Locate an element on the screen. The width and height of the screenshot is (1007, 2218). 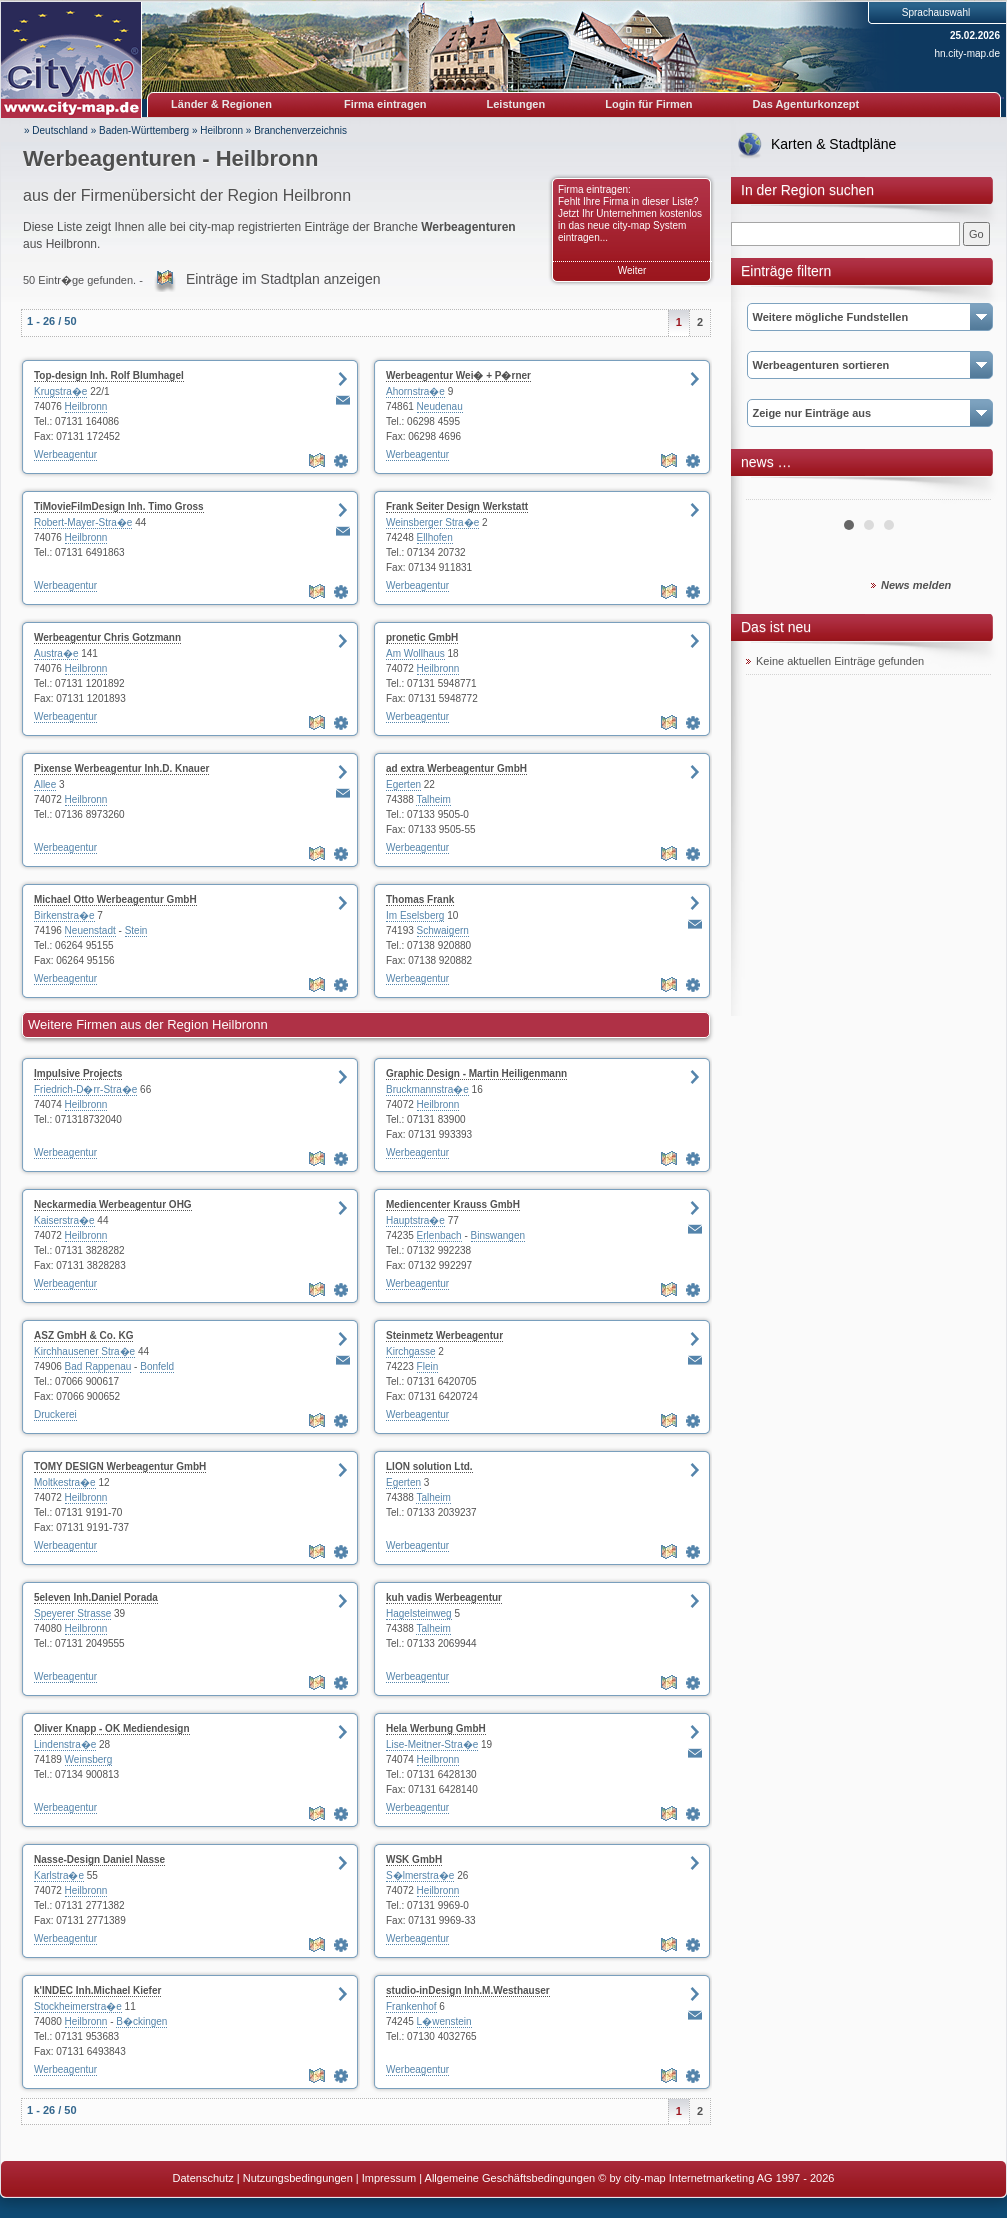
» Deutschland is located at coordinates (56, 130).